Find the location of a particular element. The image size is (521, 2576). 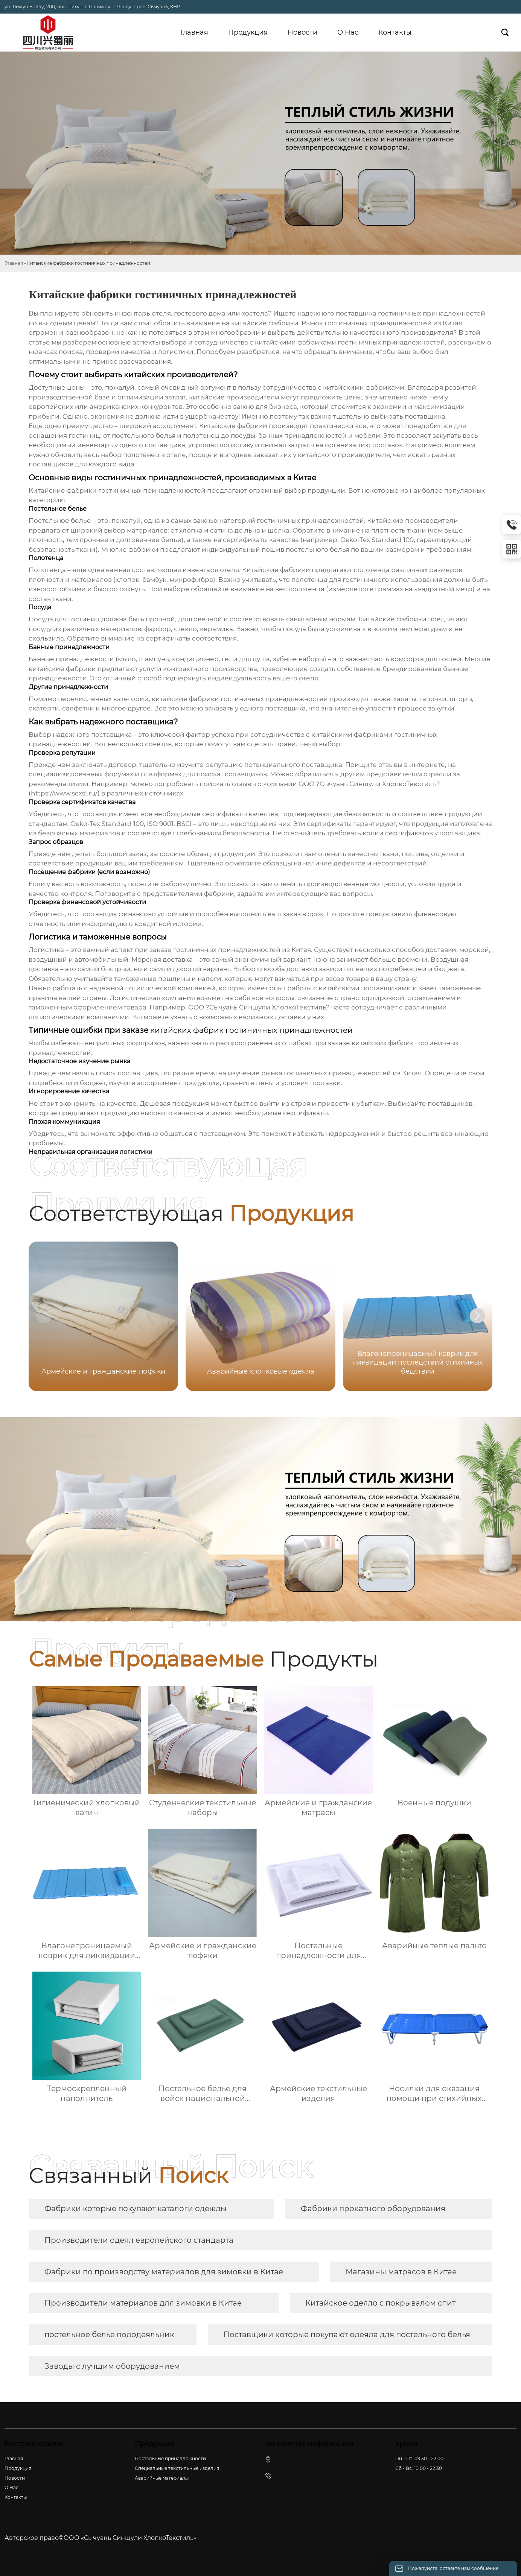

Главная is located at coordinates (14, 263).